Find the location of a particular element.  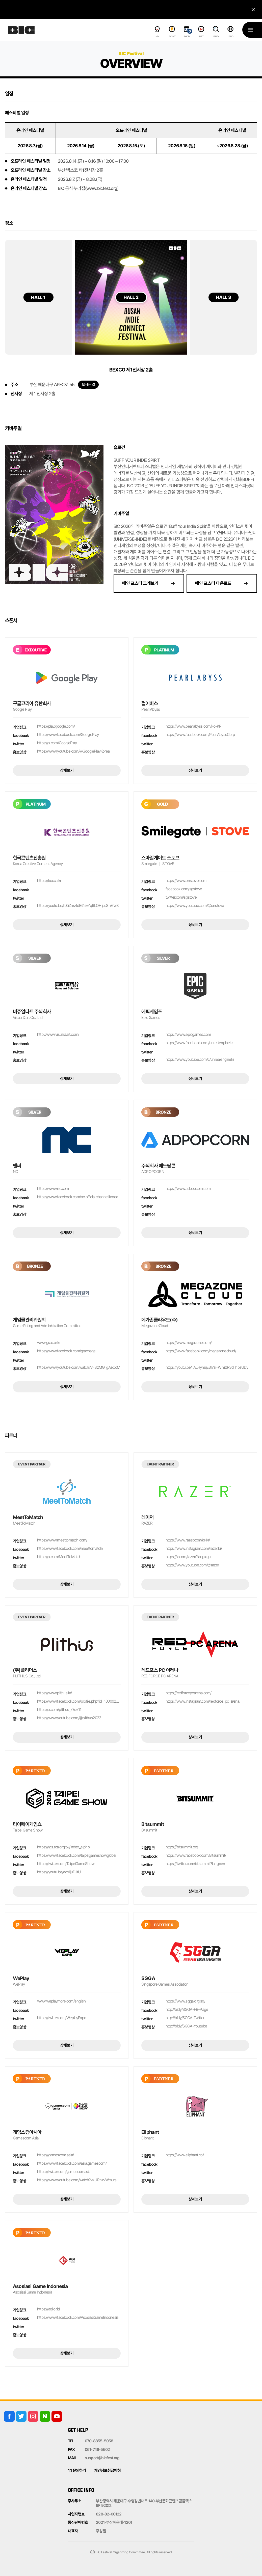

http://bit.ly/SGGA-Youtube is located at coordinates (186, 2026).